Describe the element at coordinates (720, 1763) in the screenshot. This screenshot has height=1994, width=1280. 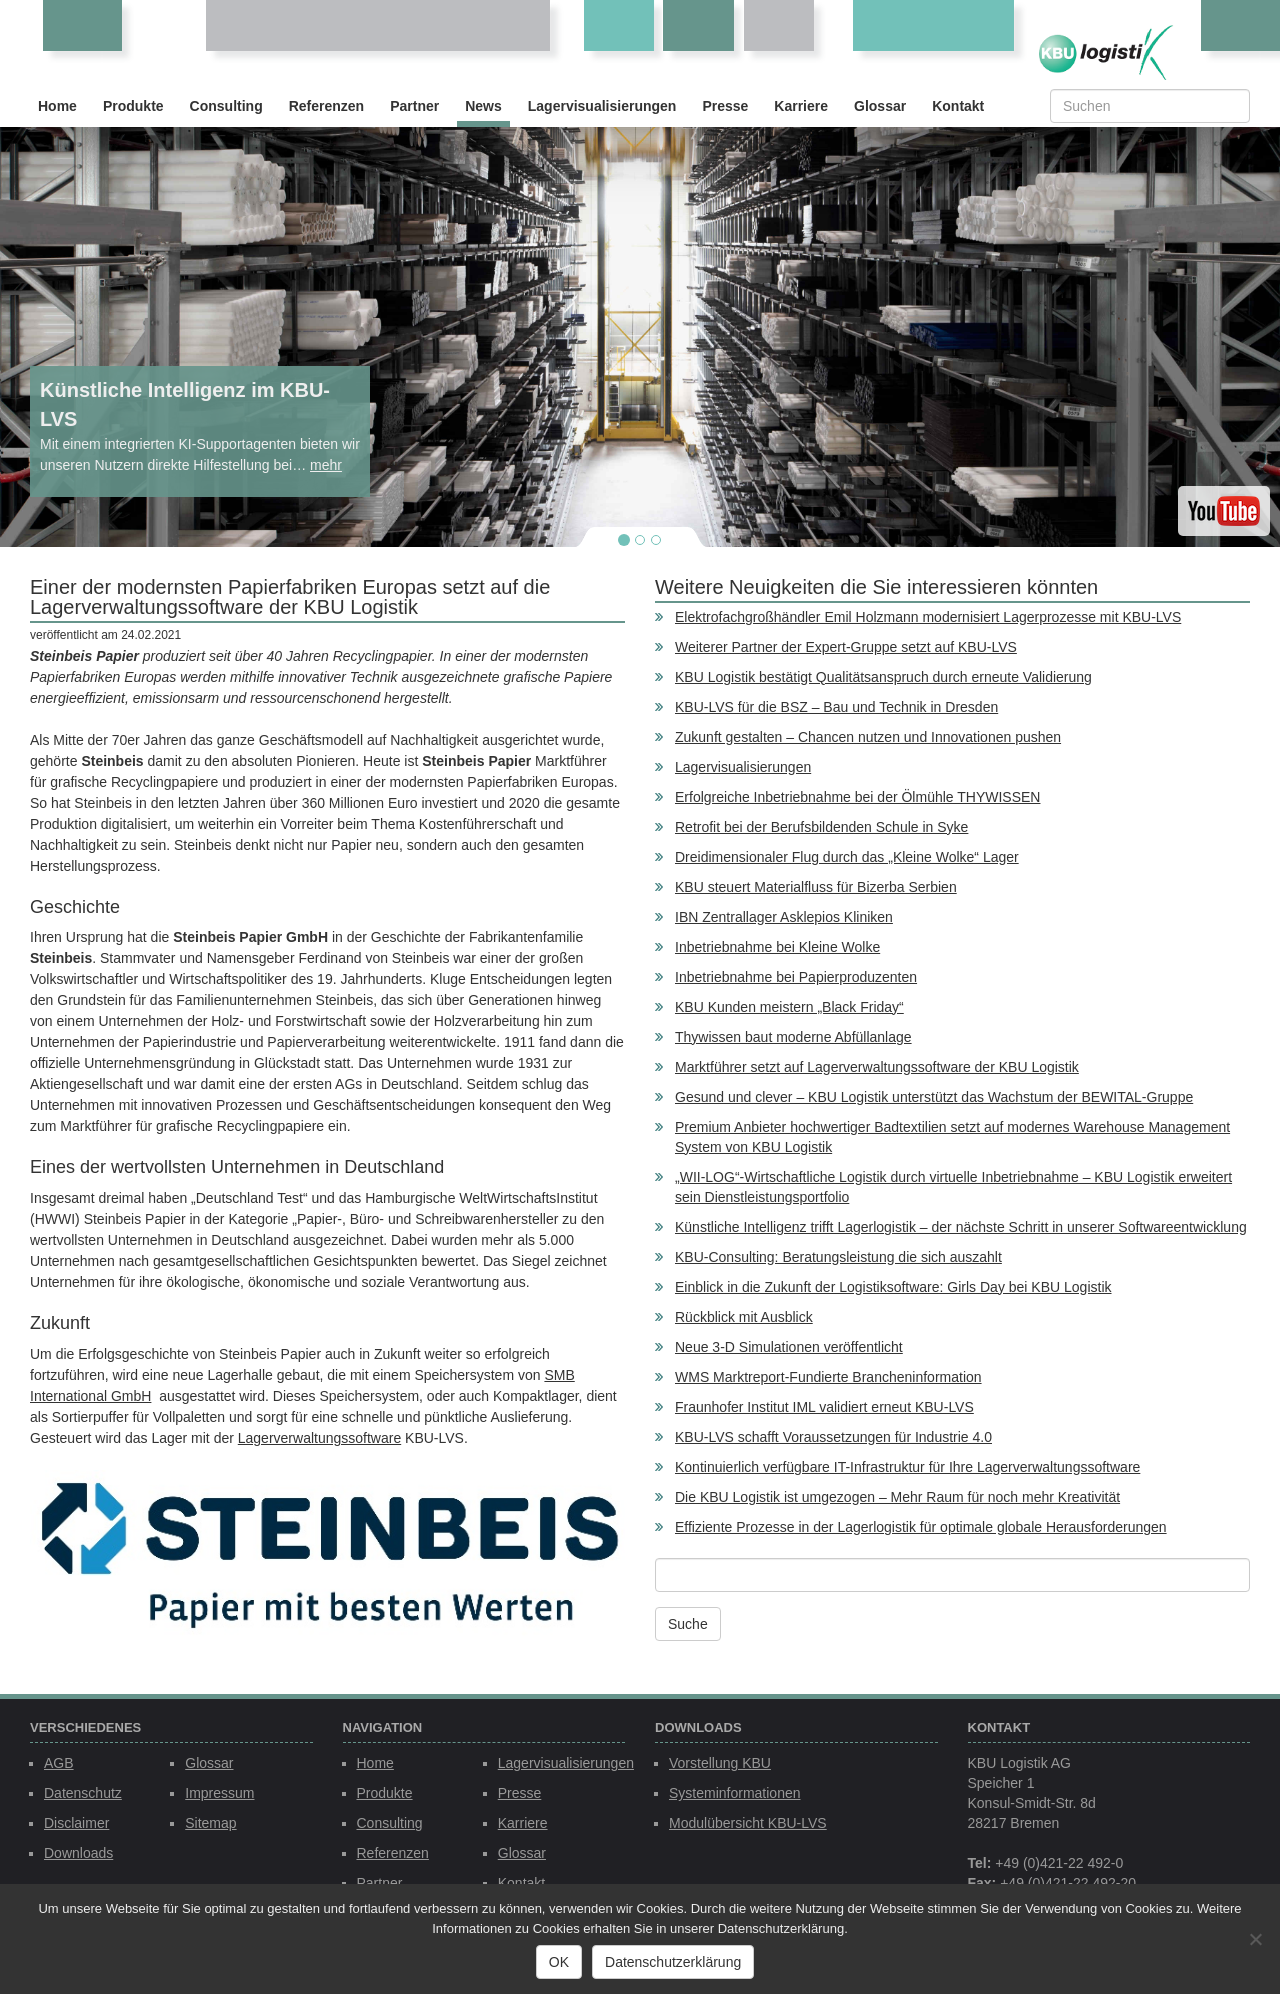
I see `Vorstellung KBU` at that location.